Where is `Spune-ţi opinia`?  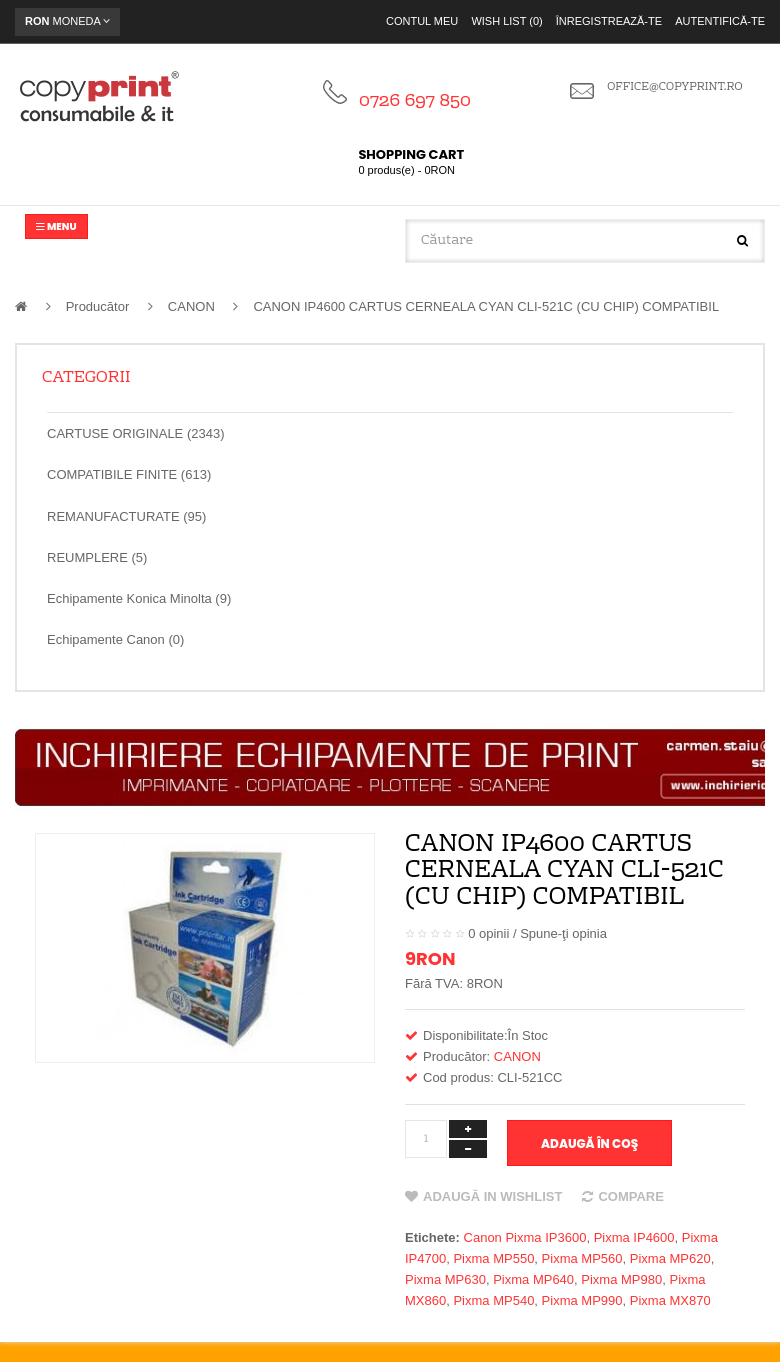 Spune-ţi opinia is located at coordinates (563, 933).